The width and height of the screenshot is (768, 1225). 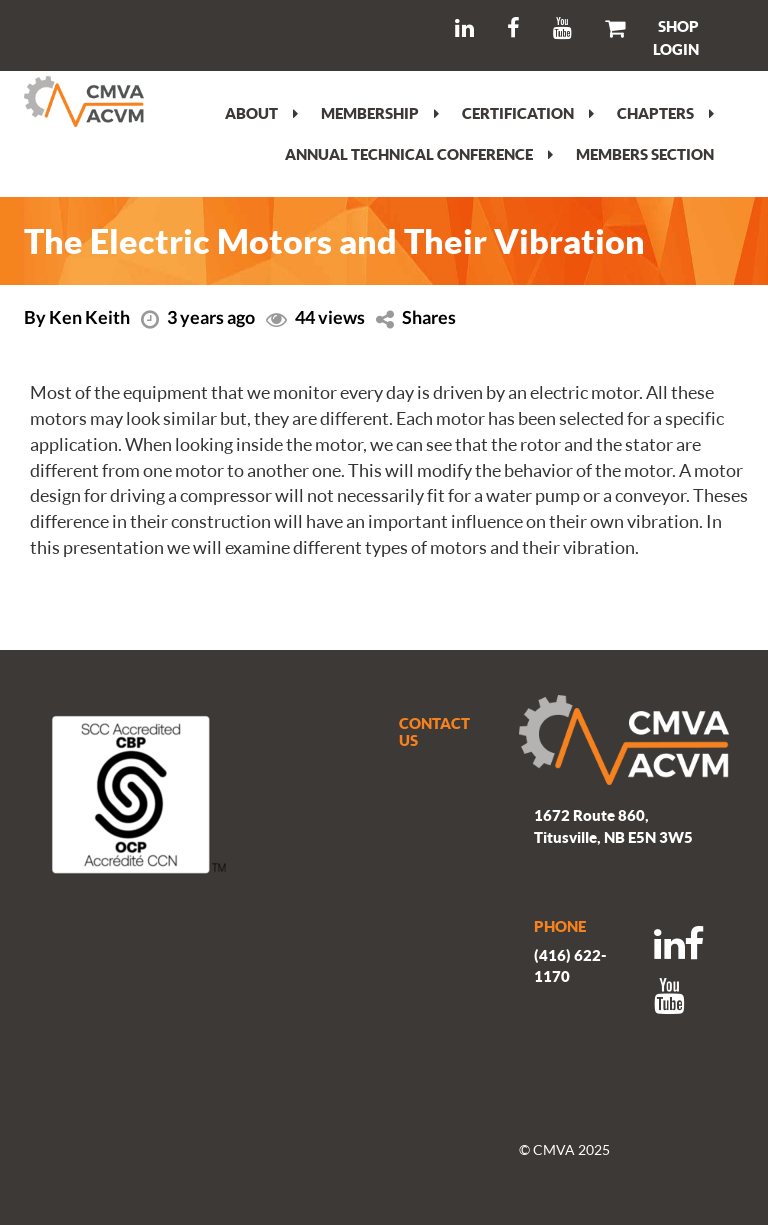 I want to click on CONTACT US, so click(x=434, y=731).